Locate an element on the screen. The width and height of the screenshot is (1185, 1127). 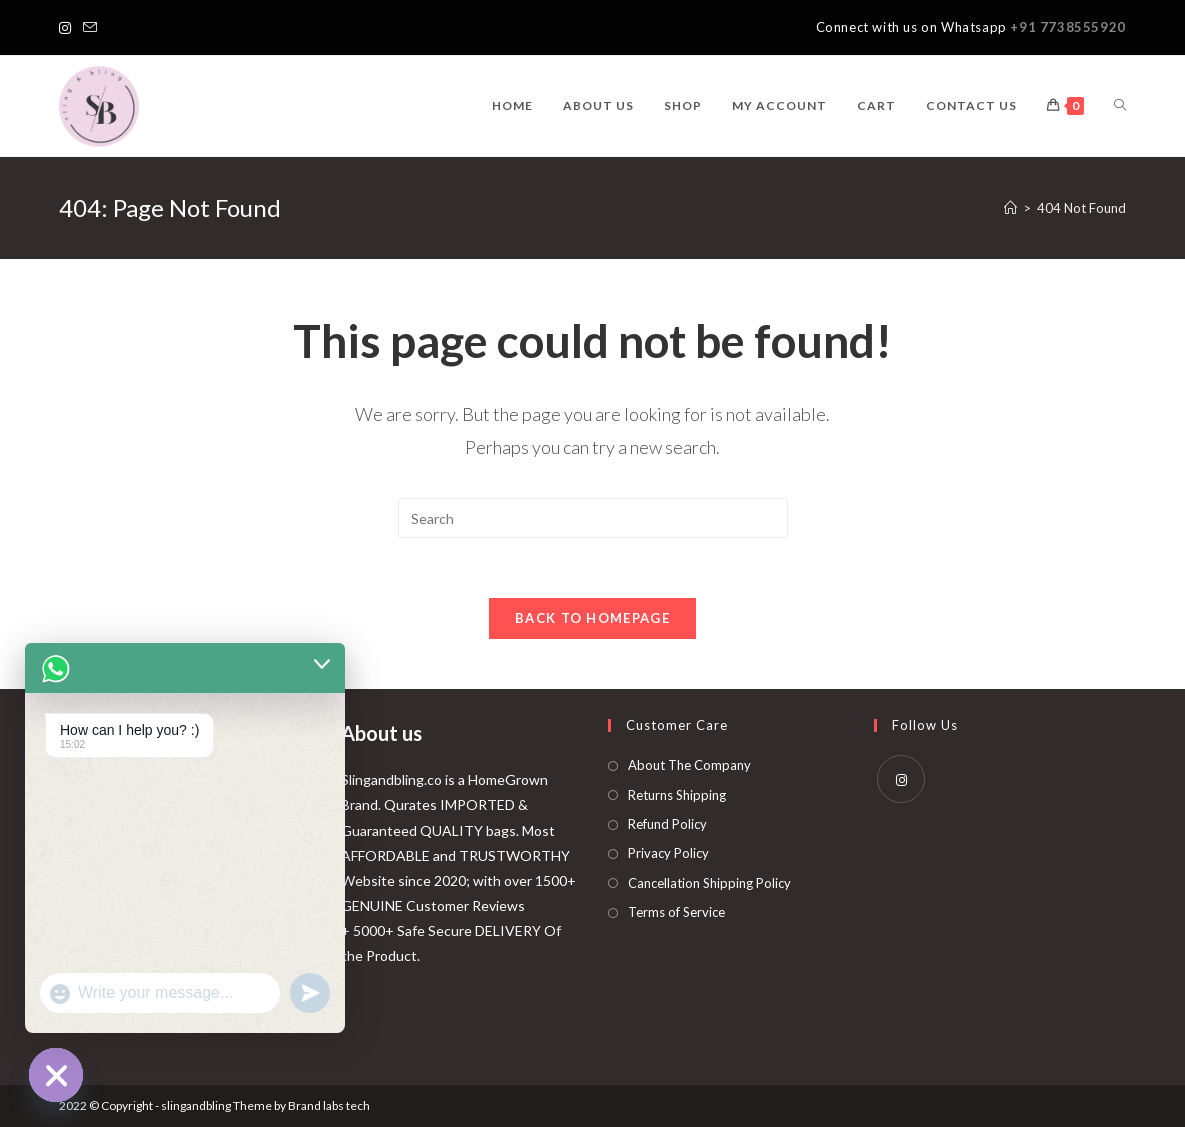
[Home] is located at coordinates (1010, 208).